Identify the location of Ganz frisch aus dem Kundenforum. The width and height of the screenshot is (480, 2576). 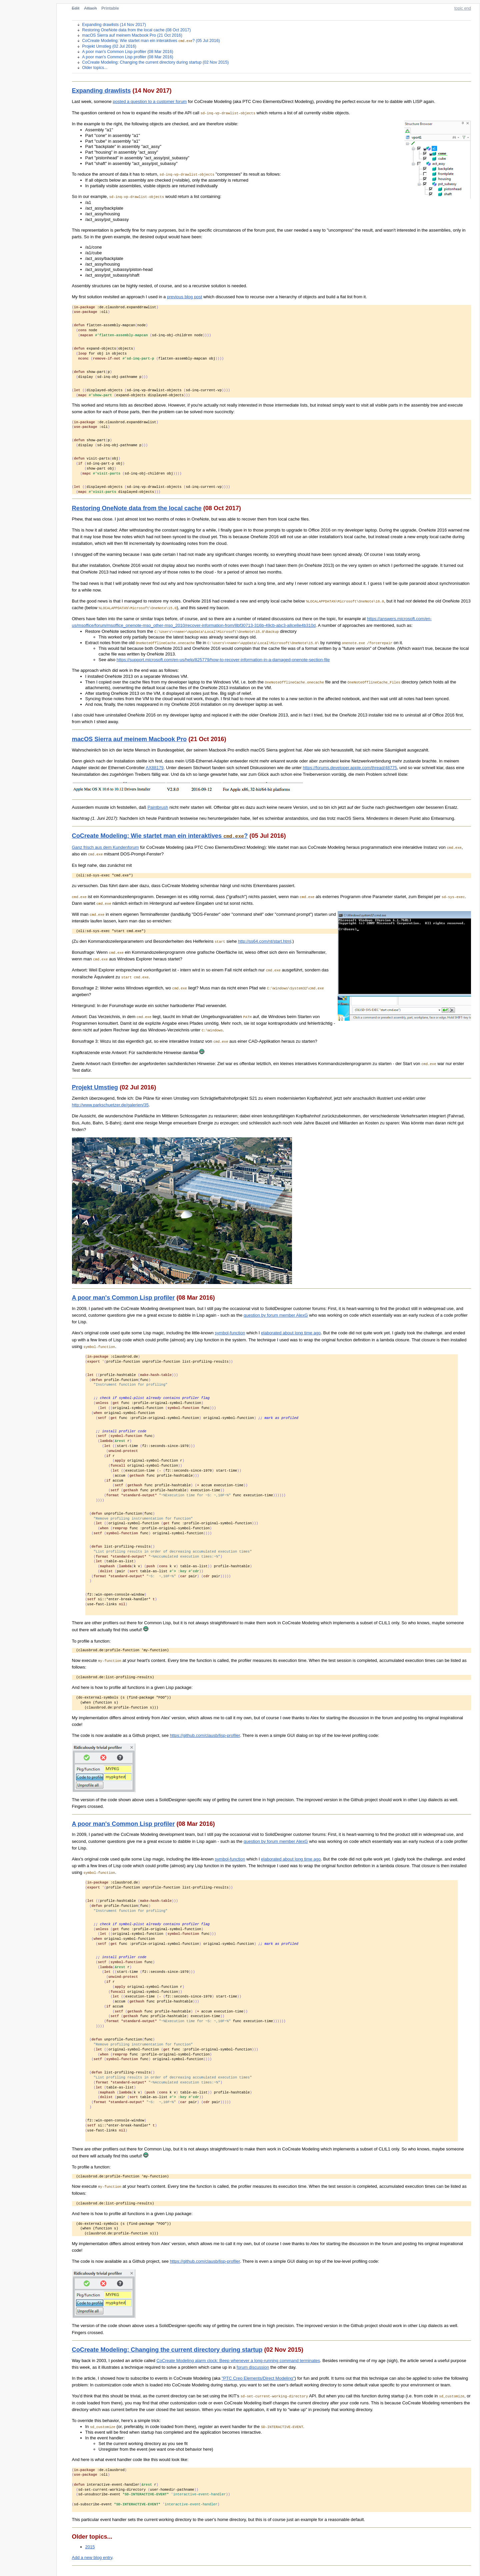
(105, 846).